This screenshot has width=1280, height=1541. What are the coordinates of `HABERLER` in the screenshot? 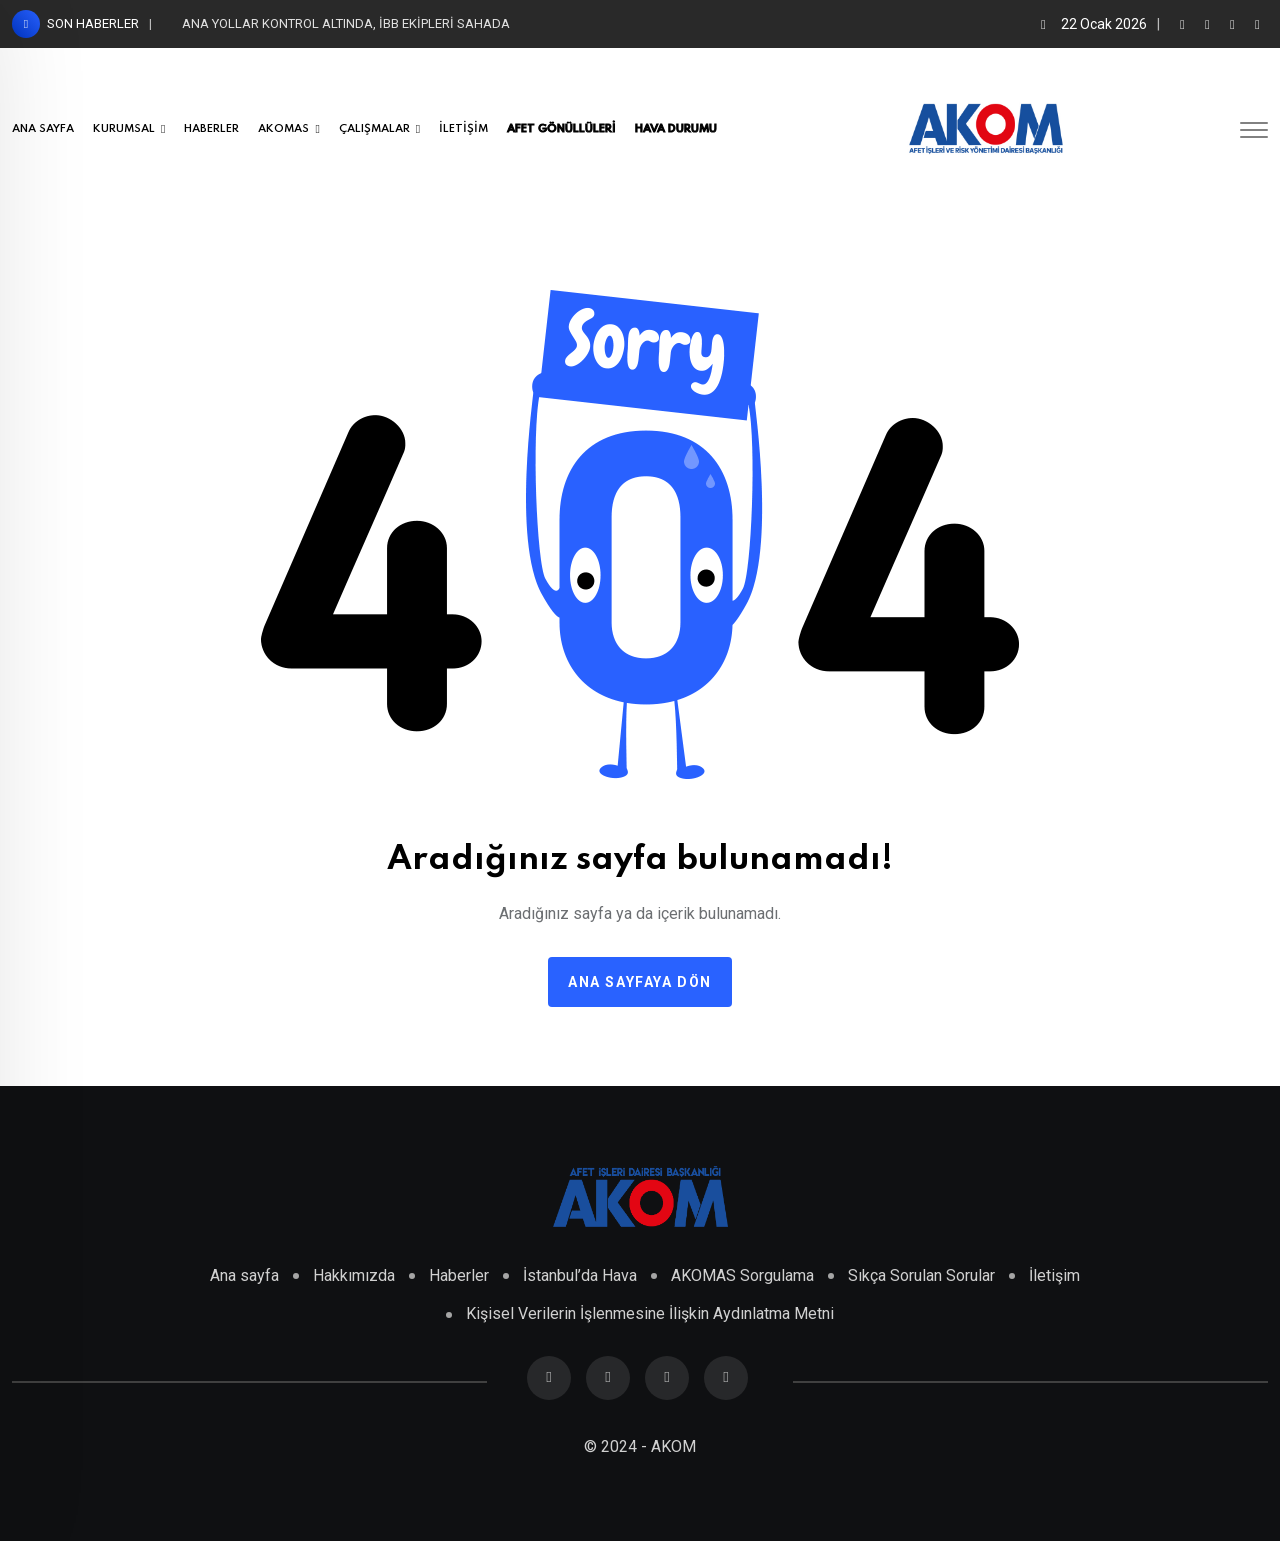 It's located at (211, 129).